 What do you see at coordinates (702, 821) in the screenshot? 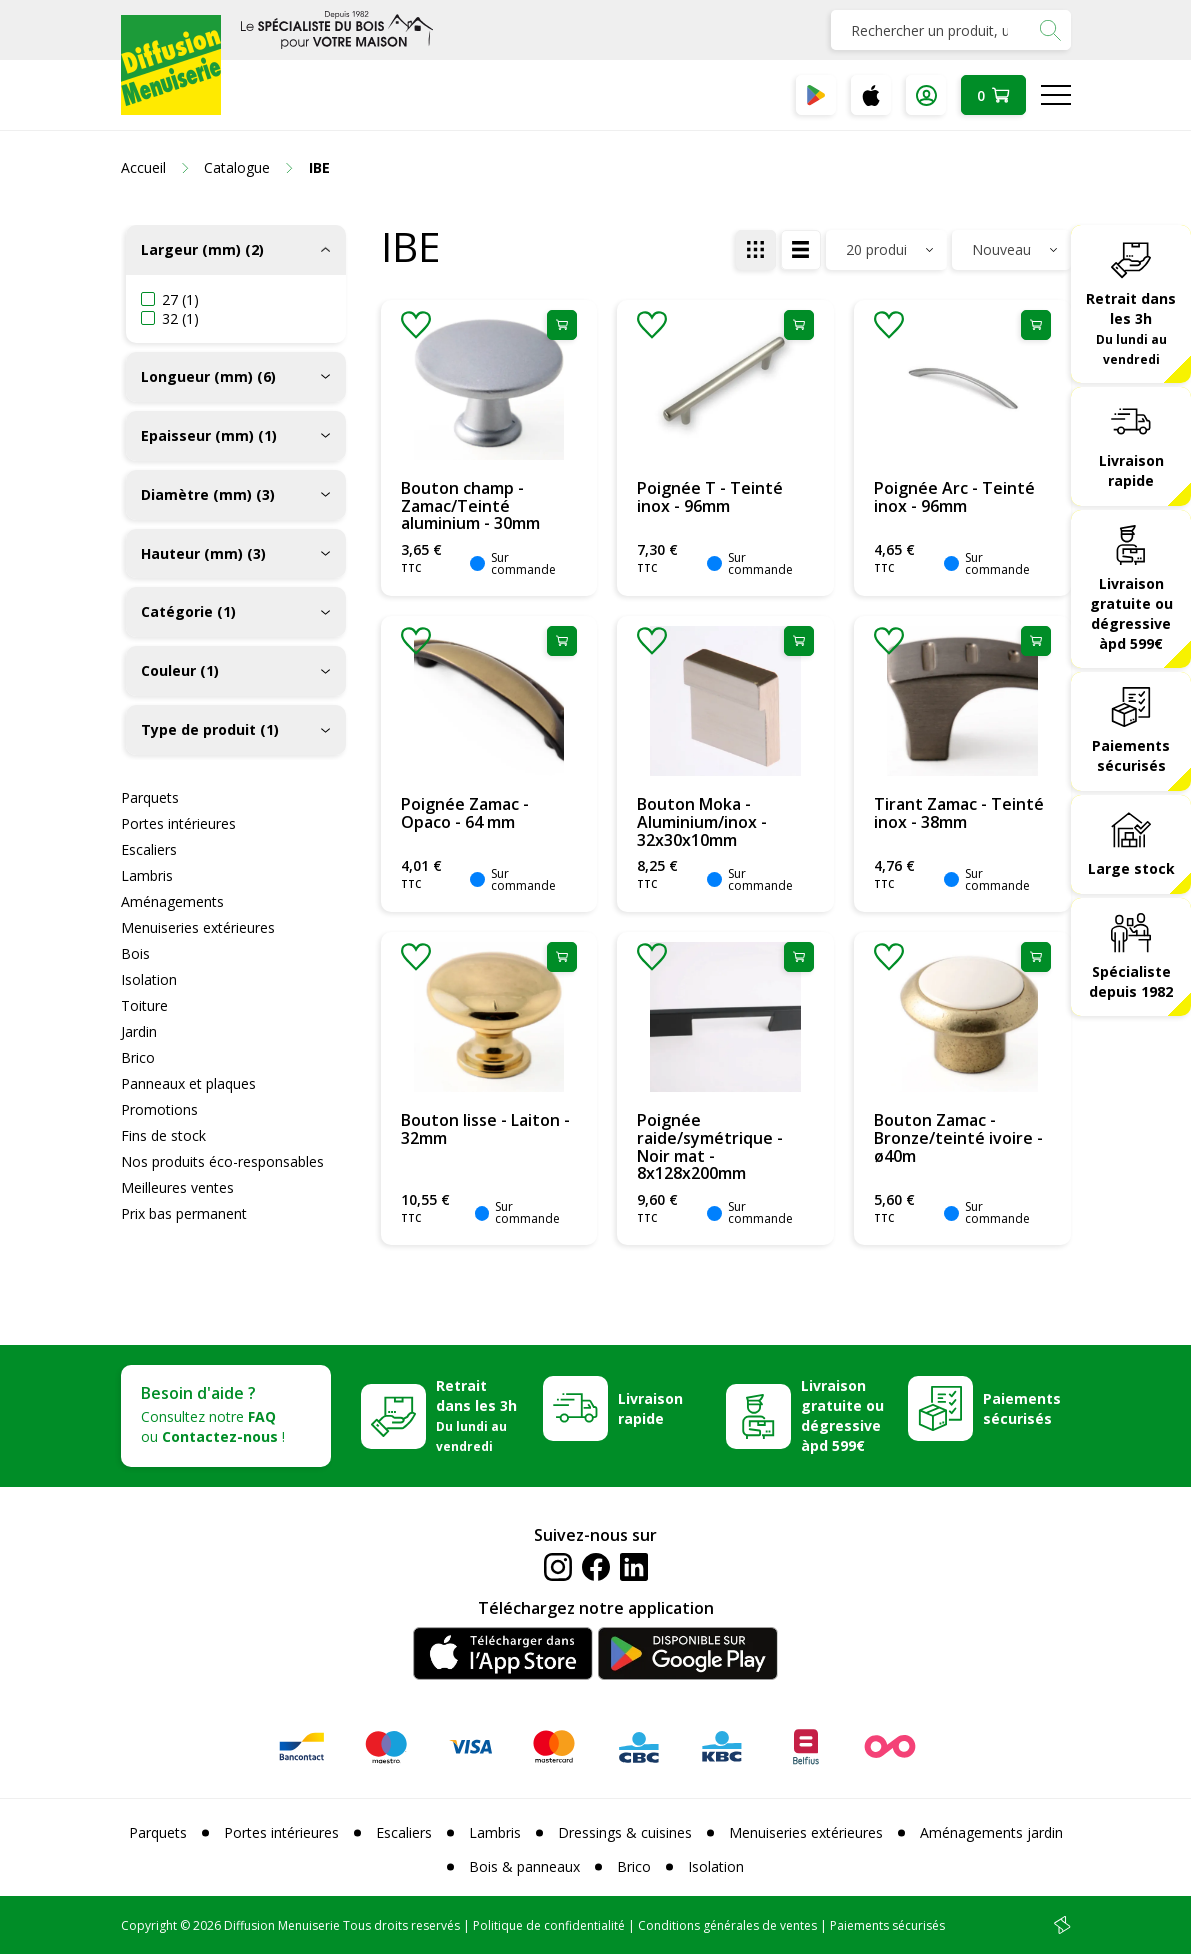
I see `Bouton Moka - Aluminium/inox - 32x30x10mm` at bounding box center [702, 821].